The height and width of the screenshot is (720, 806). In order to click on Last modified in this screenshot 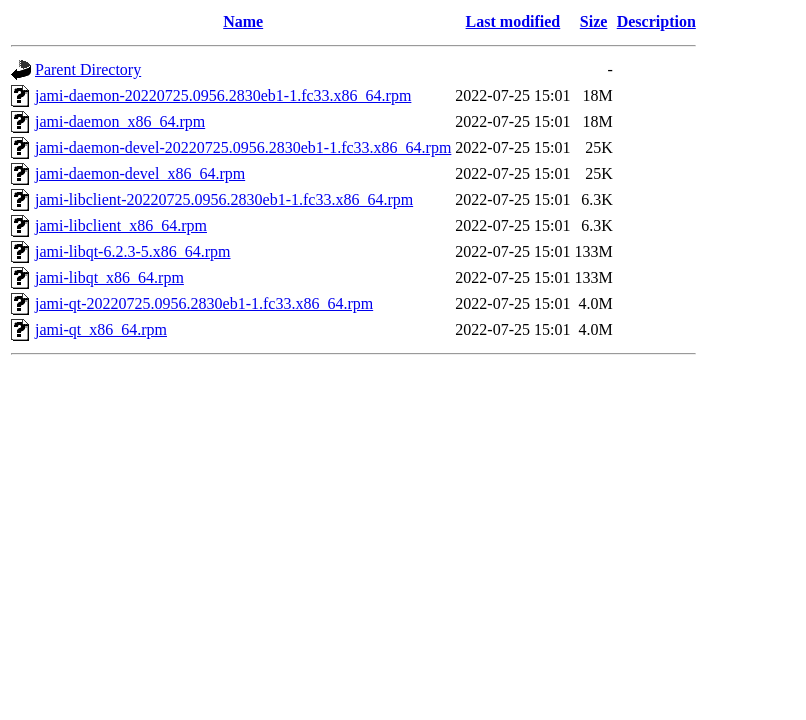, I will do `click(513, 21)`.